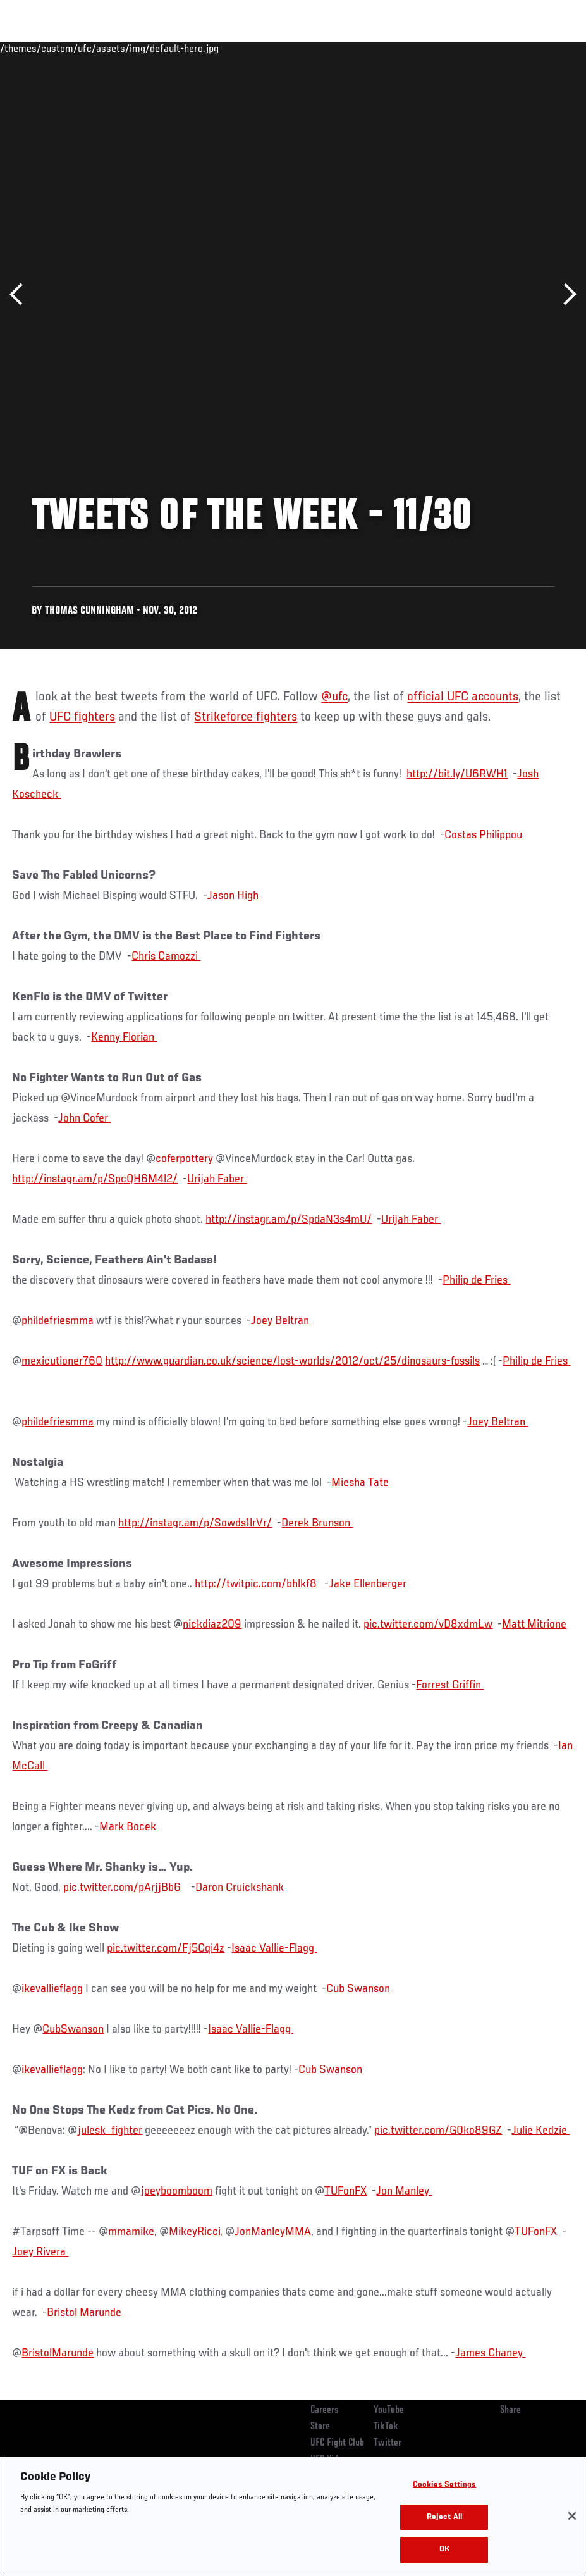 The height and width of the screenshot is (2576, 586). Describe the element at coordinates (320, 2426) in the screenshot. I see `Store` at that location.